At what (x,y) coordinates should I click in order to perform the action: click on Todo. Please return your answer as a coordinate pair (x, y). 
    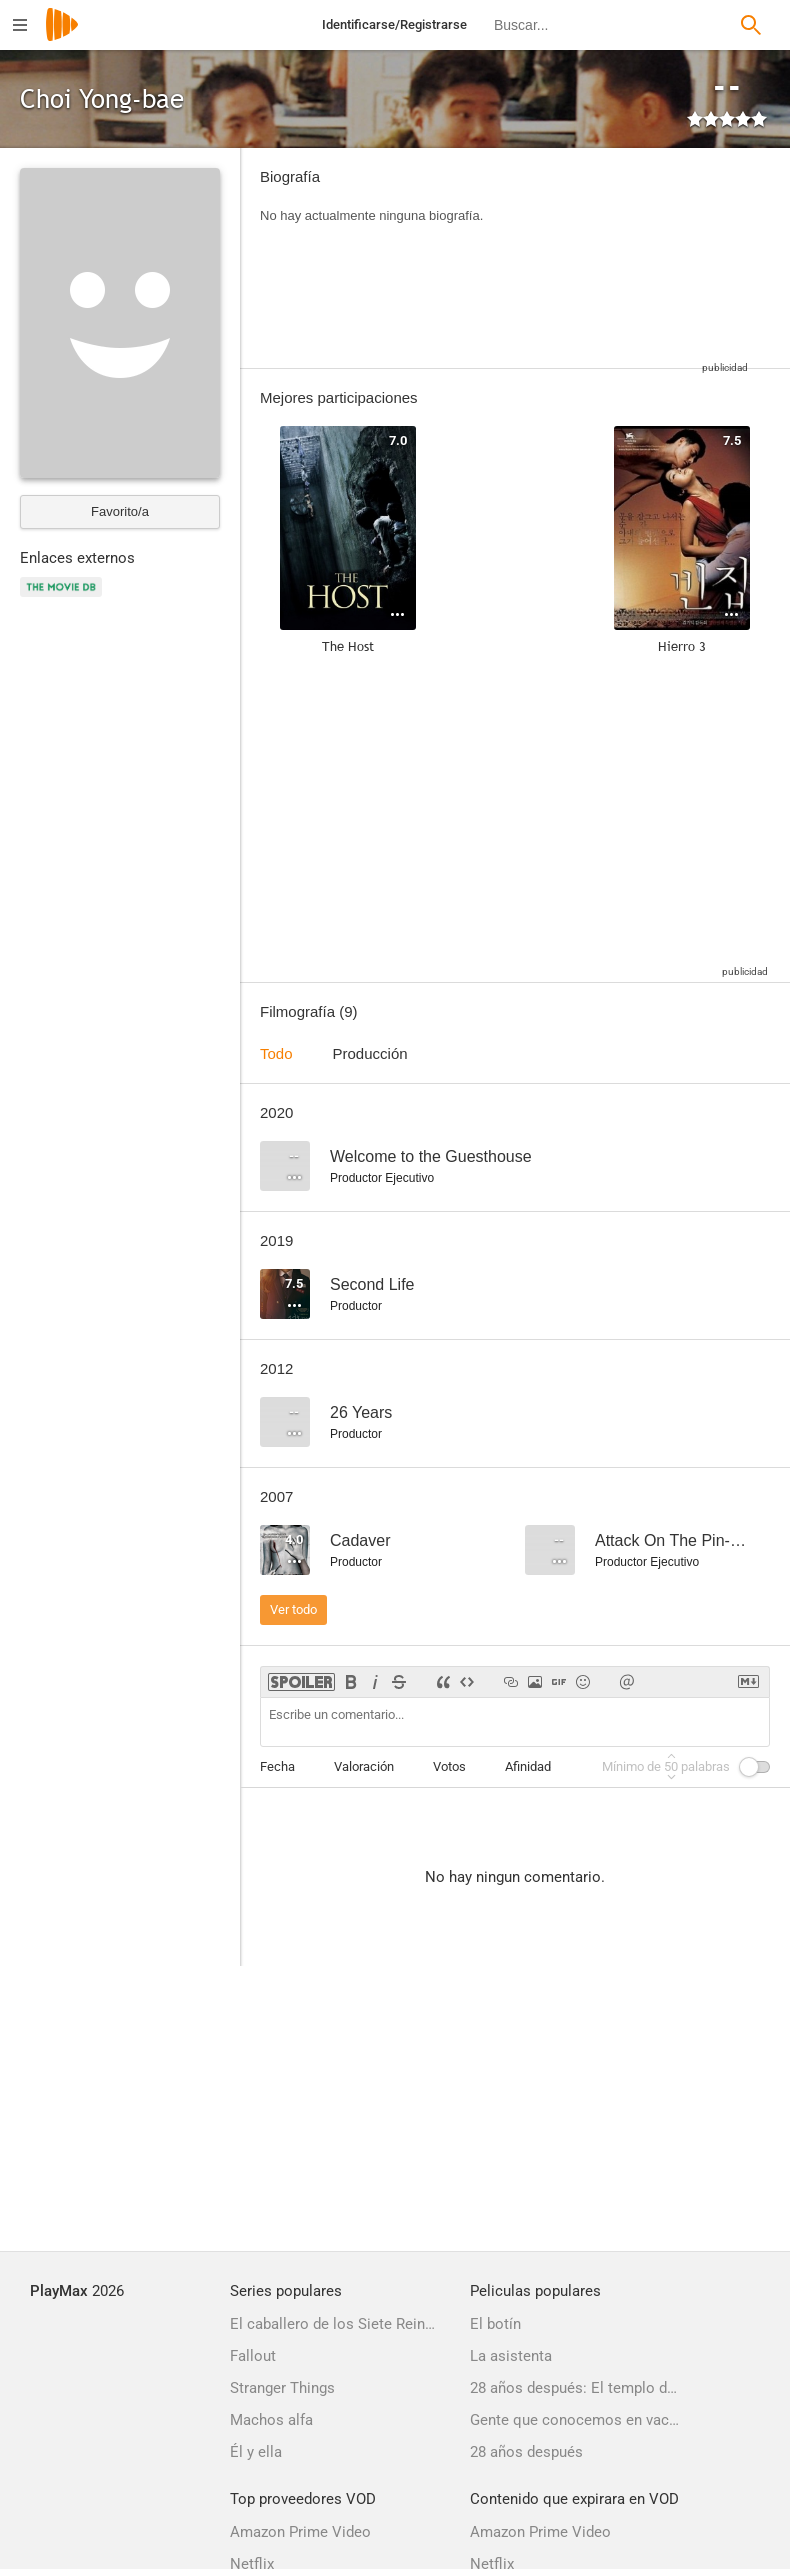
    Looking at the image, I should click on (276, 1053).